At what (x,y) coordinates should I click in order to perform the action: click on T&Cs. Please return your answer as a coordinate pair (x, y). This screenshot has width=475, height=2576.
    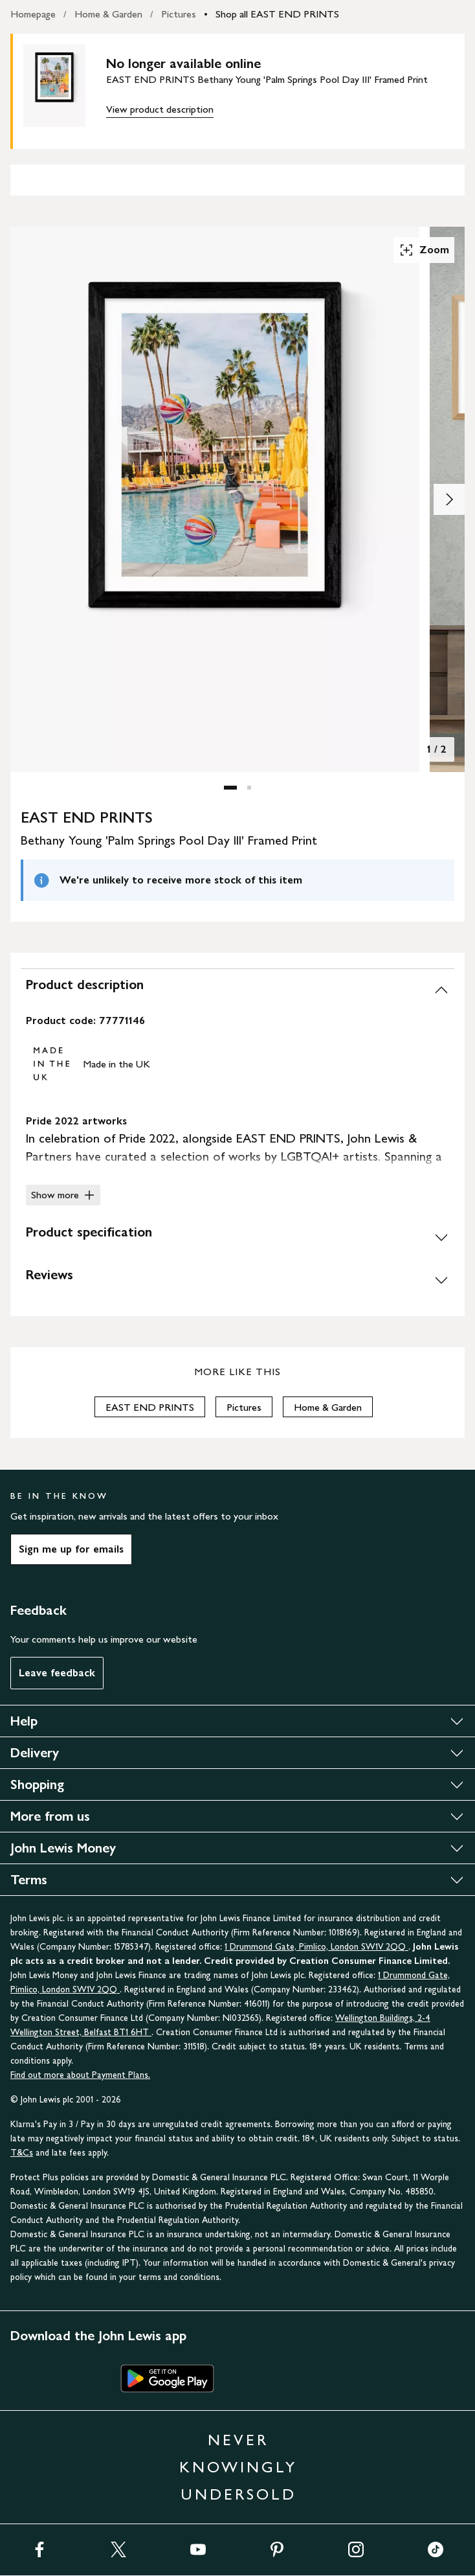
    Looking at the image, I should click on (21, 2152).